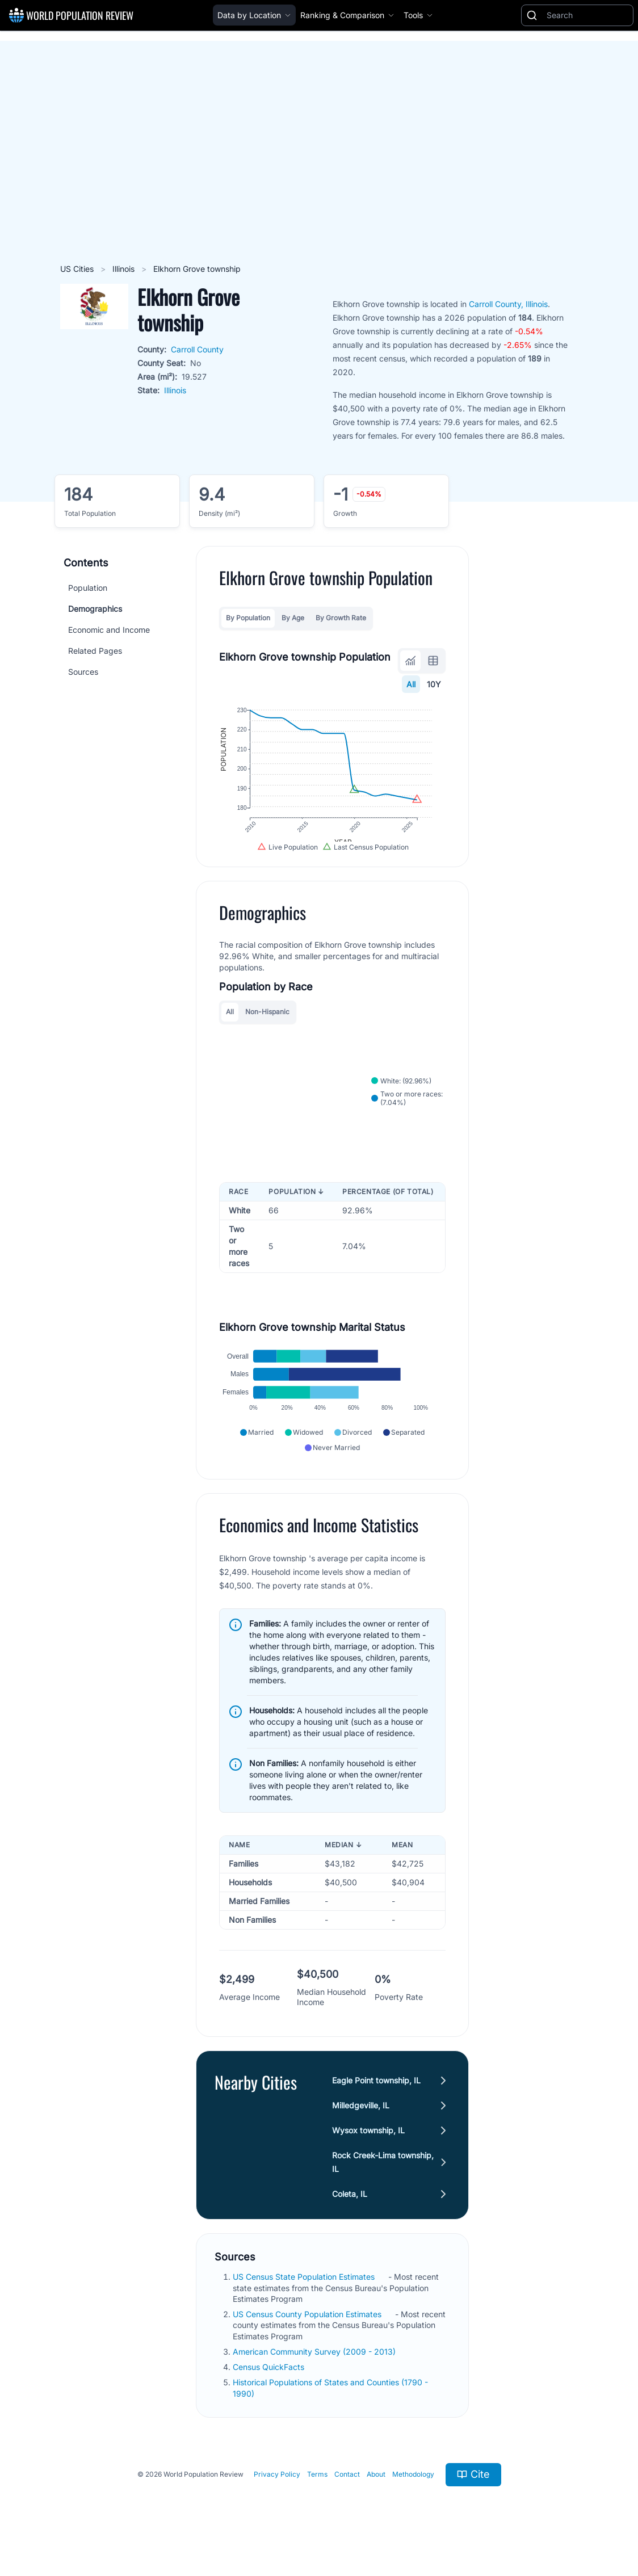  What do you see at coordinates (124, 269) in the screenshot?
I see `Illinois` at bounding box center [124, 269].